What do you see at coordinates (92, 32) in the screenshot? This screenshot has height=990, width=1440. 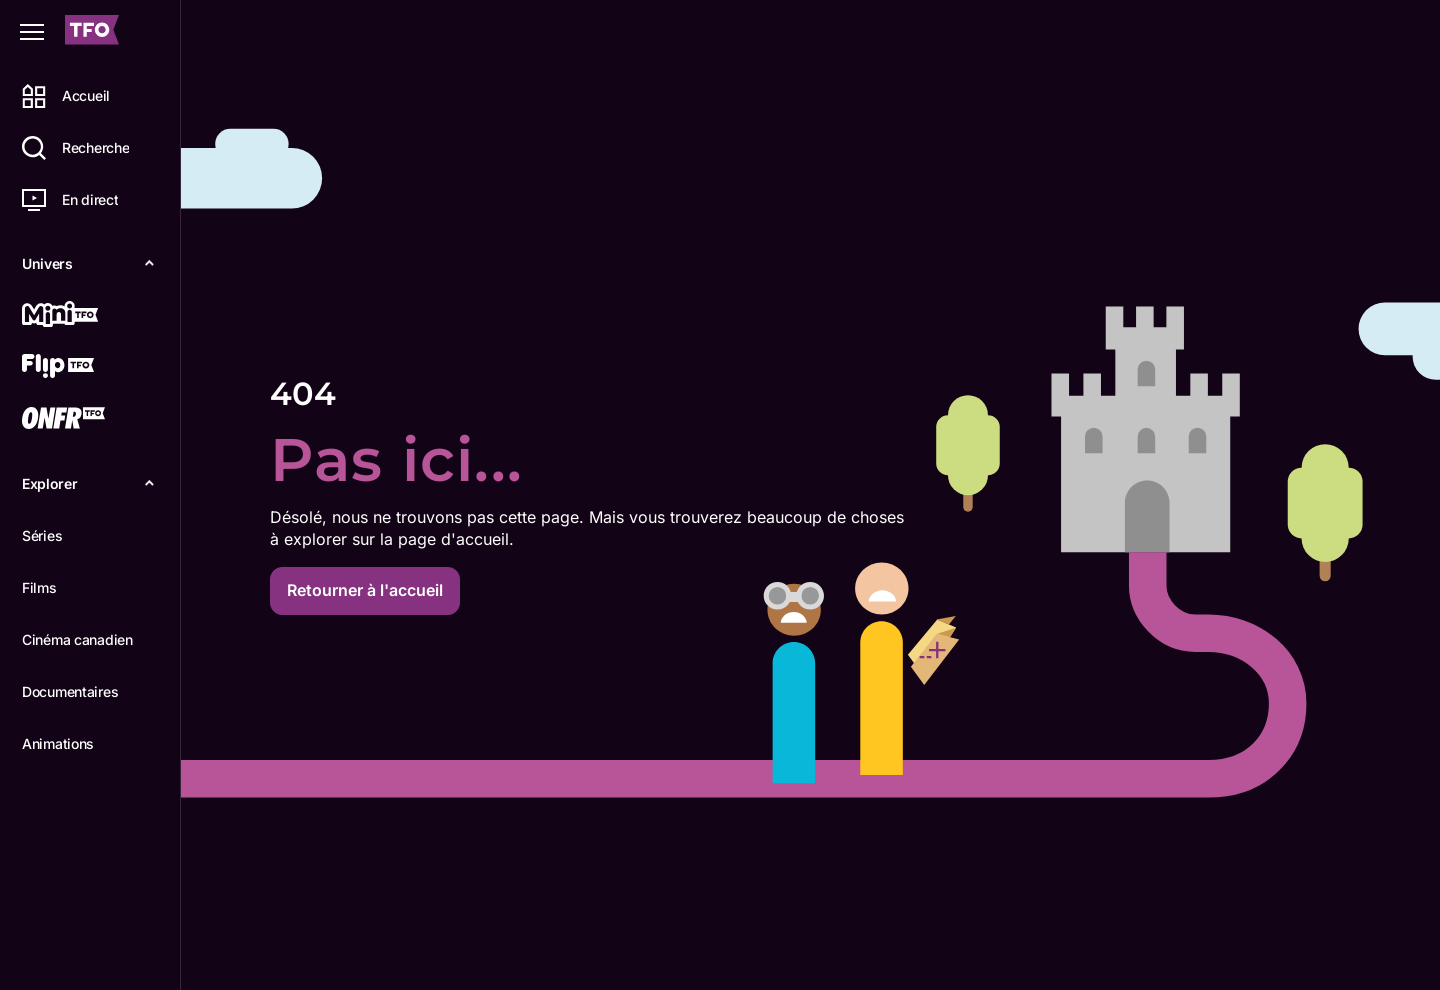 I see `[Accueil TFO]` at bounding box center [92, 32].